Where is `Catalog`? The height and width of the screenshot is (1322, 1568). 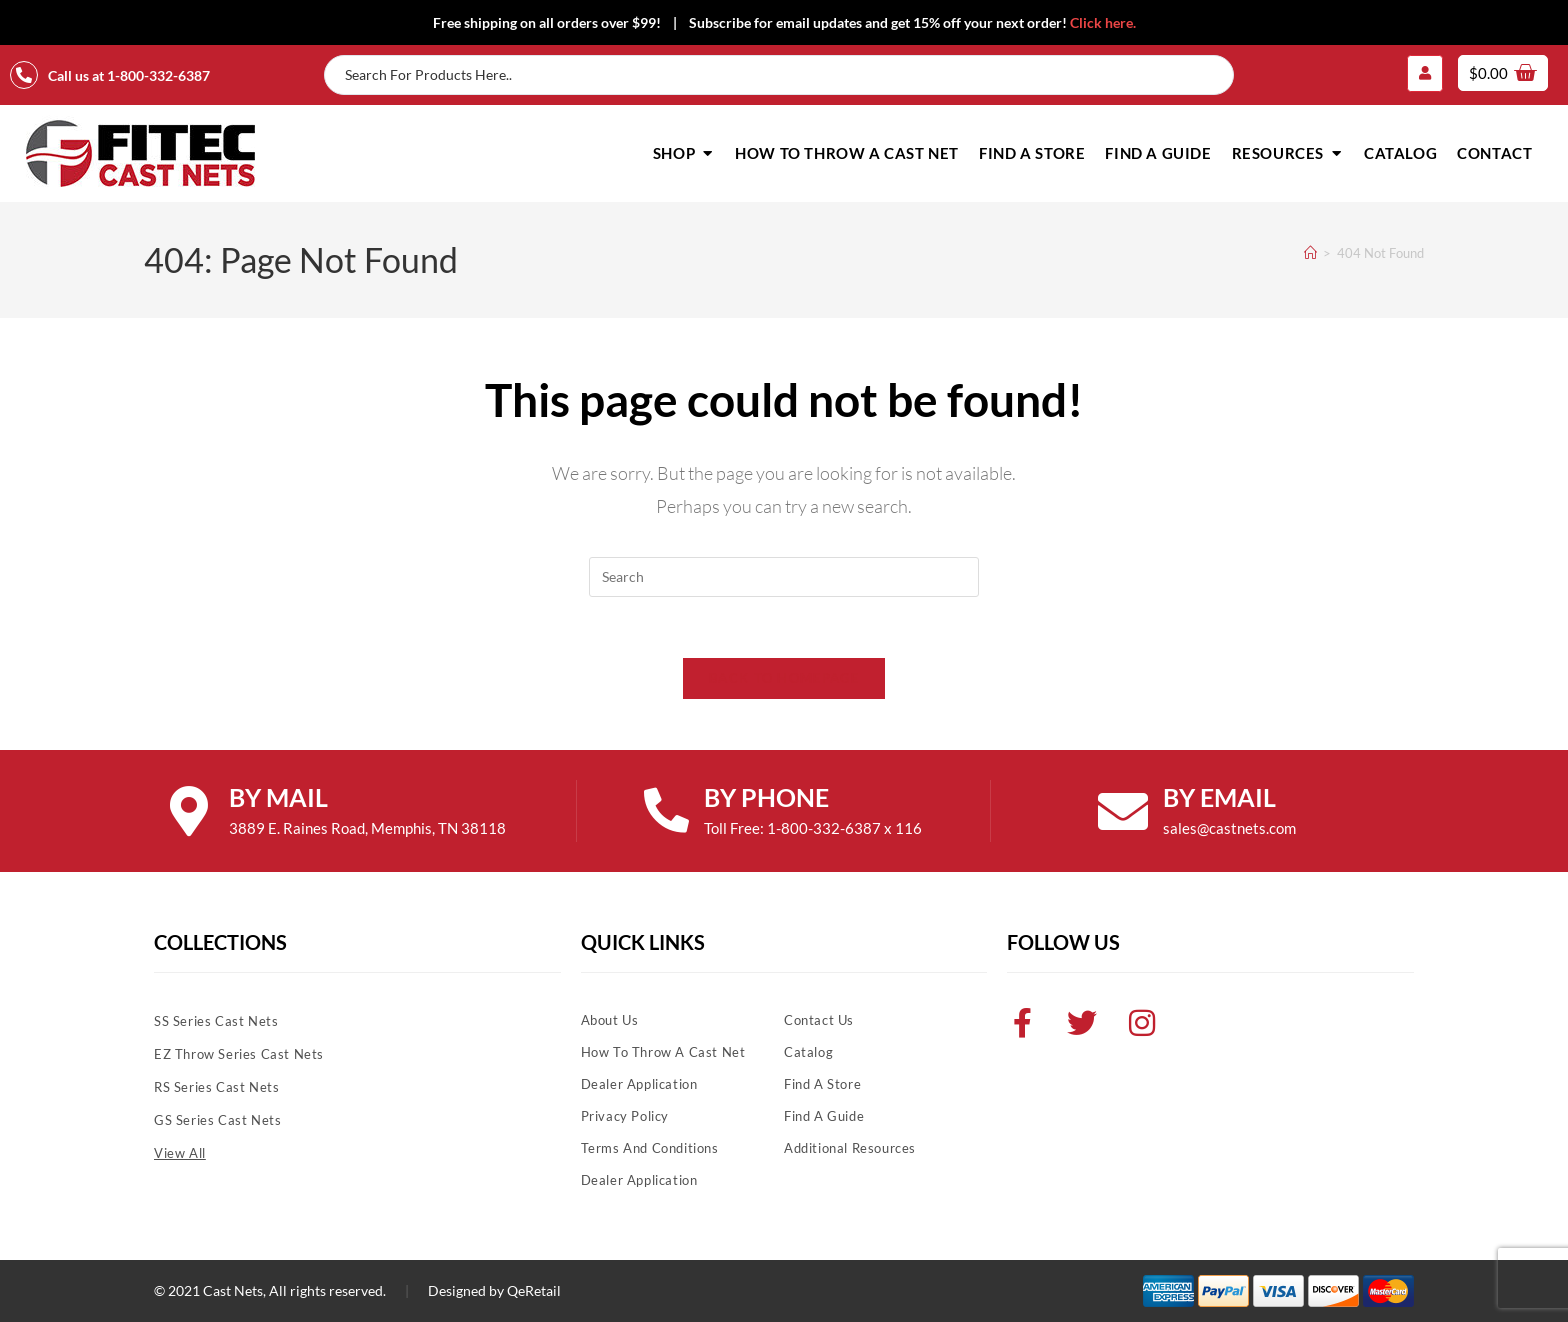
Catalog is located at coordinates (808, 1052).